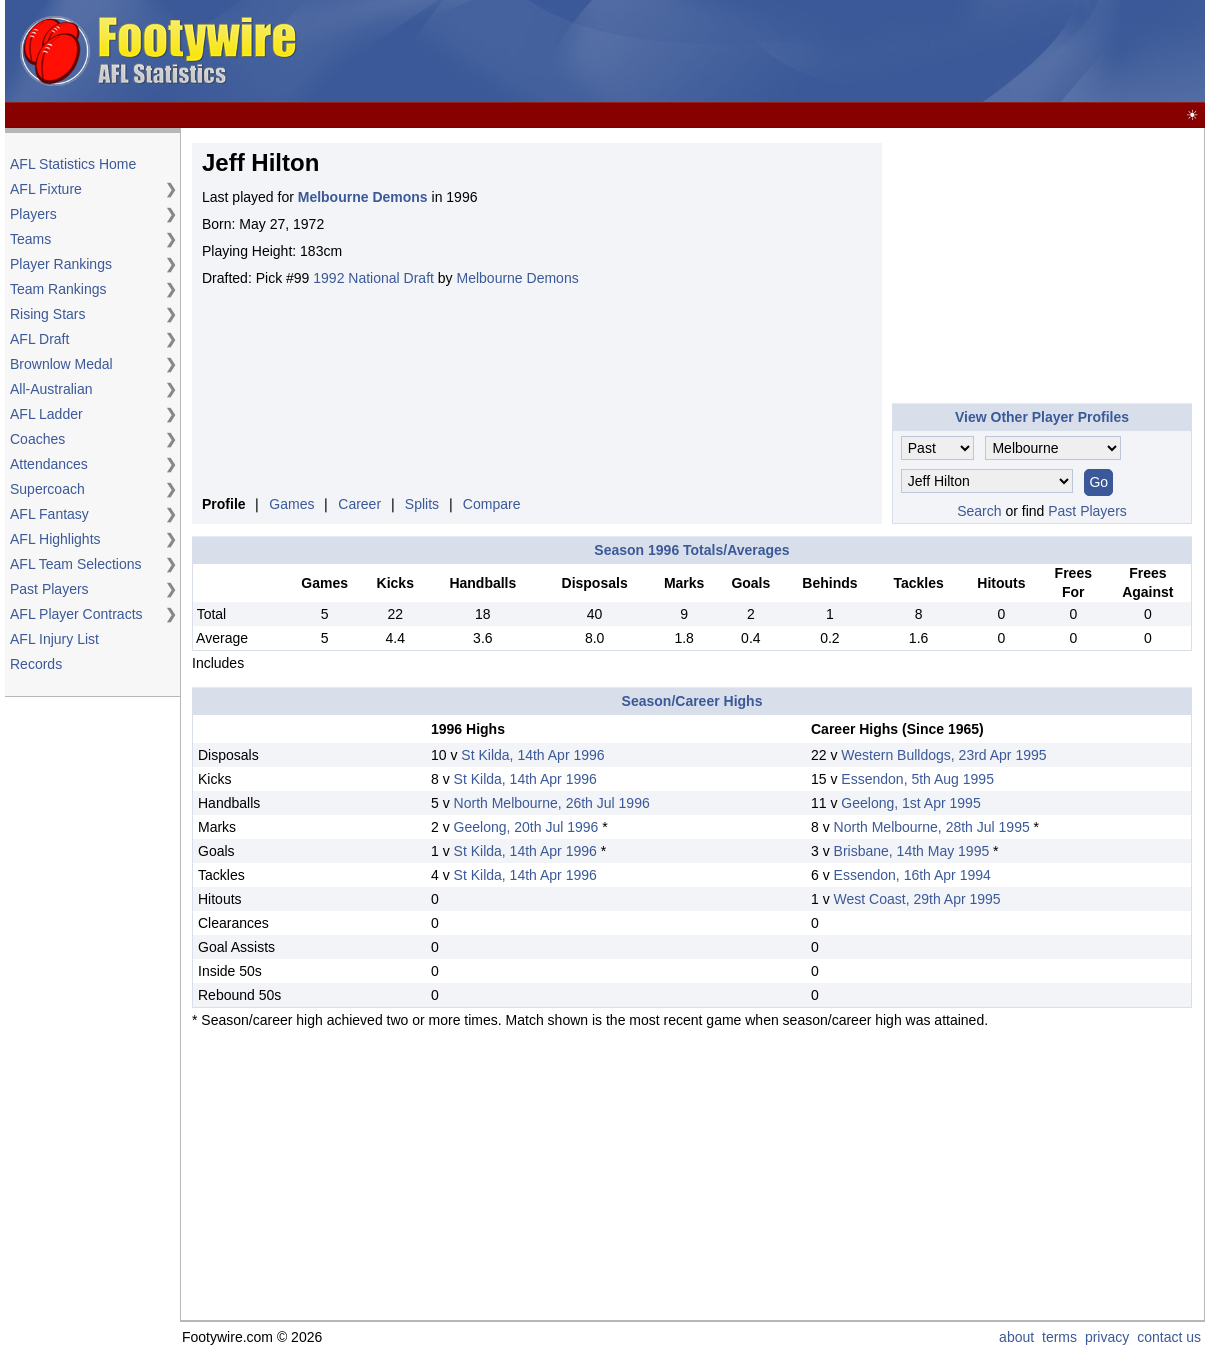 Image resolution: width=1205 pixels, height=1358 pixels. I want to click on AFL Fantasy, so click(49, 514).